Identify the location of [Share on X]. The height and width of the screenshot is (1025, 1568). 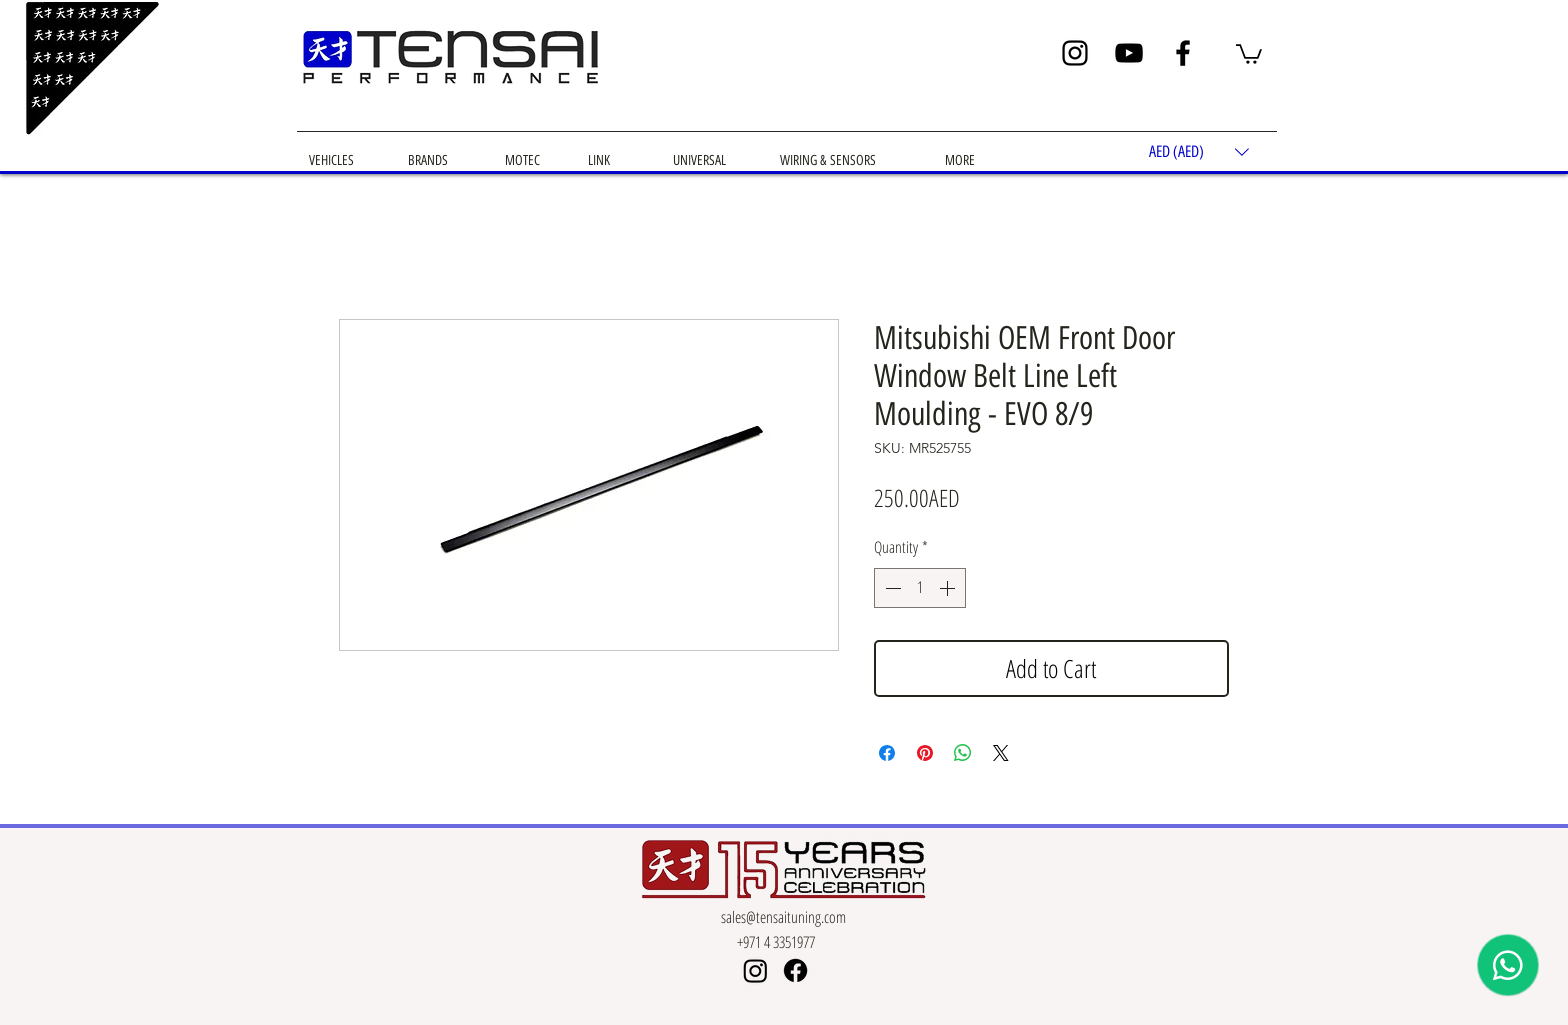
(1001, 753).